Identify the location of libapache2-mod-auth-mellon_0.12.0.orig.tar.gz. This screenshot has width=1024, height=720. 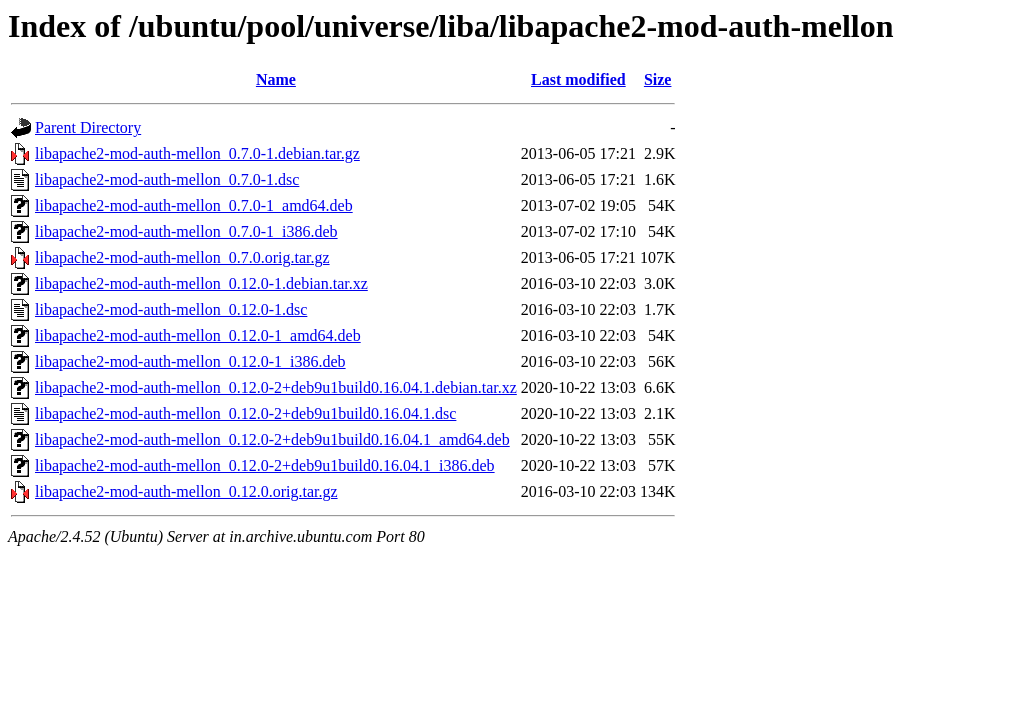
(186, 491).